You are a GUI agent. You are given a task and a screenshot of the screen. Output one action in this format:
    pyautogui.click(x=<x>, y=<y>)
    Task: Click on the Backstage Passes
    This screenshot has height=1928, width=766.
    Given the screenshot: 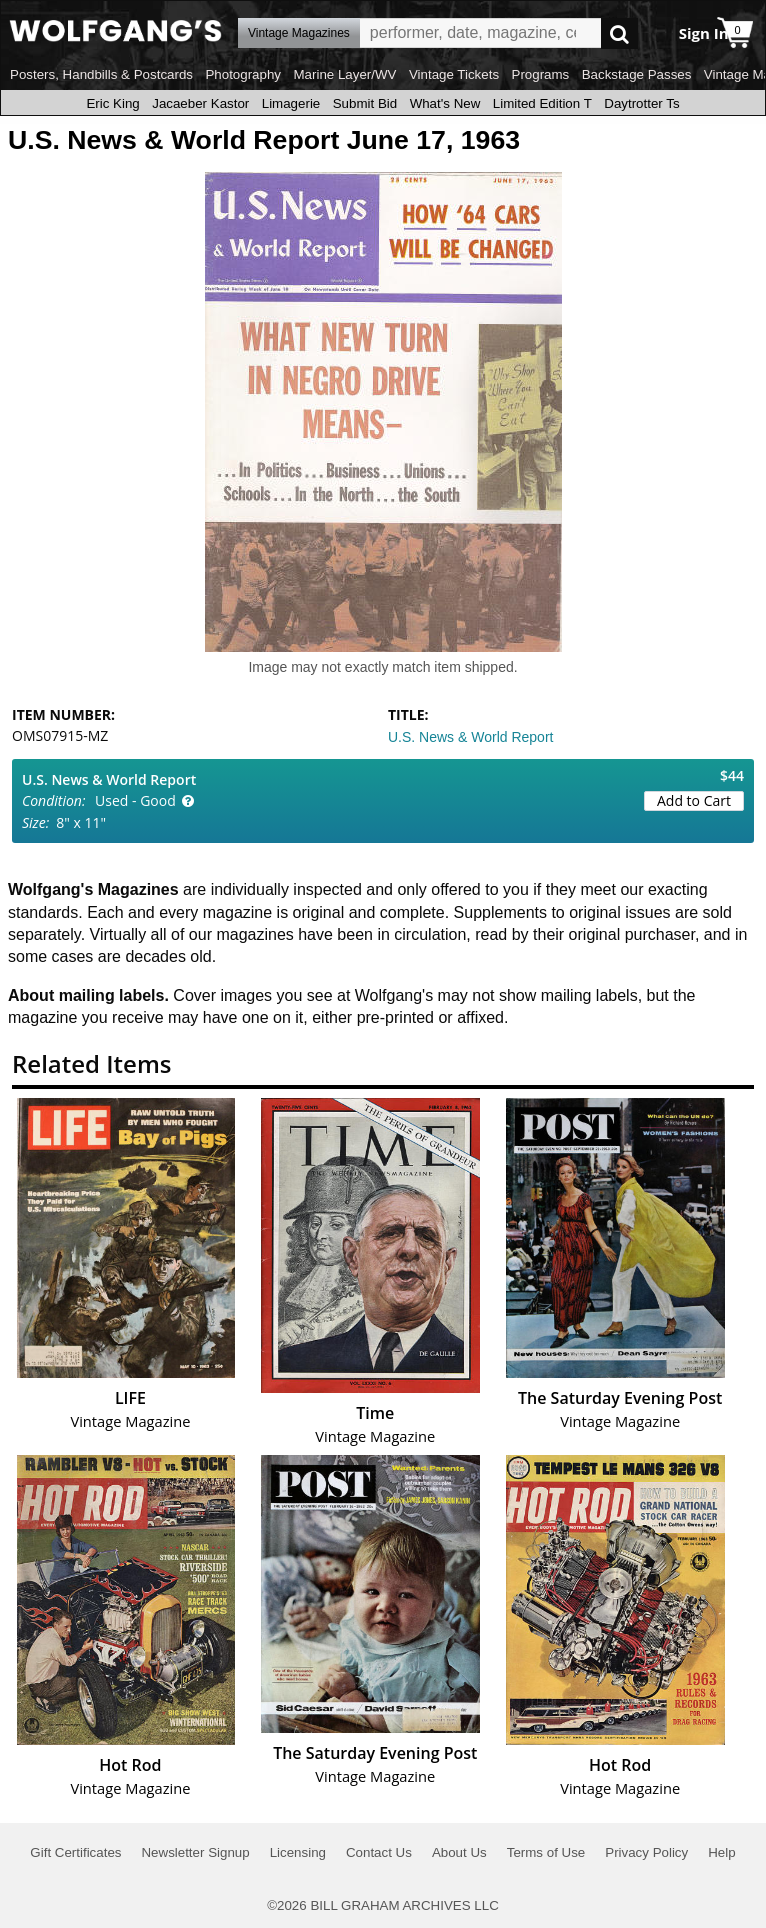 What is the action you would take?
    pyautogui.click(x=637, y=74)
    